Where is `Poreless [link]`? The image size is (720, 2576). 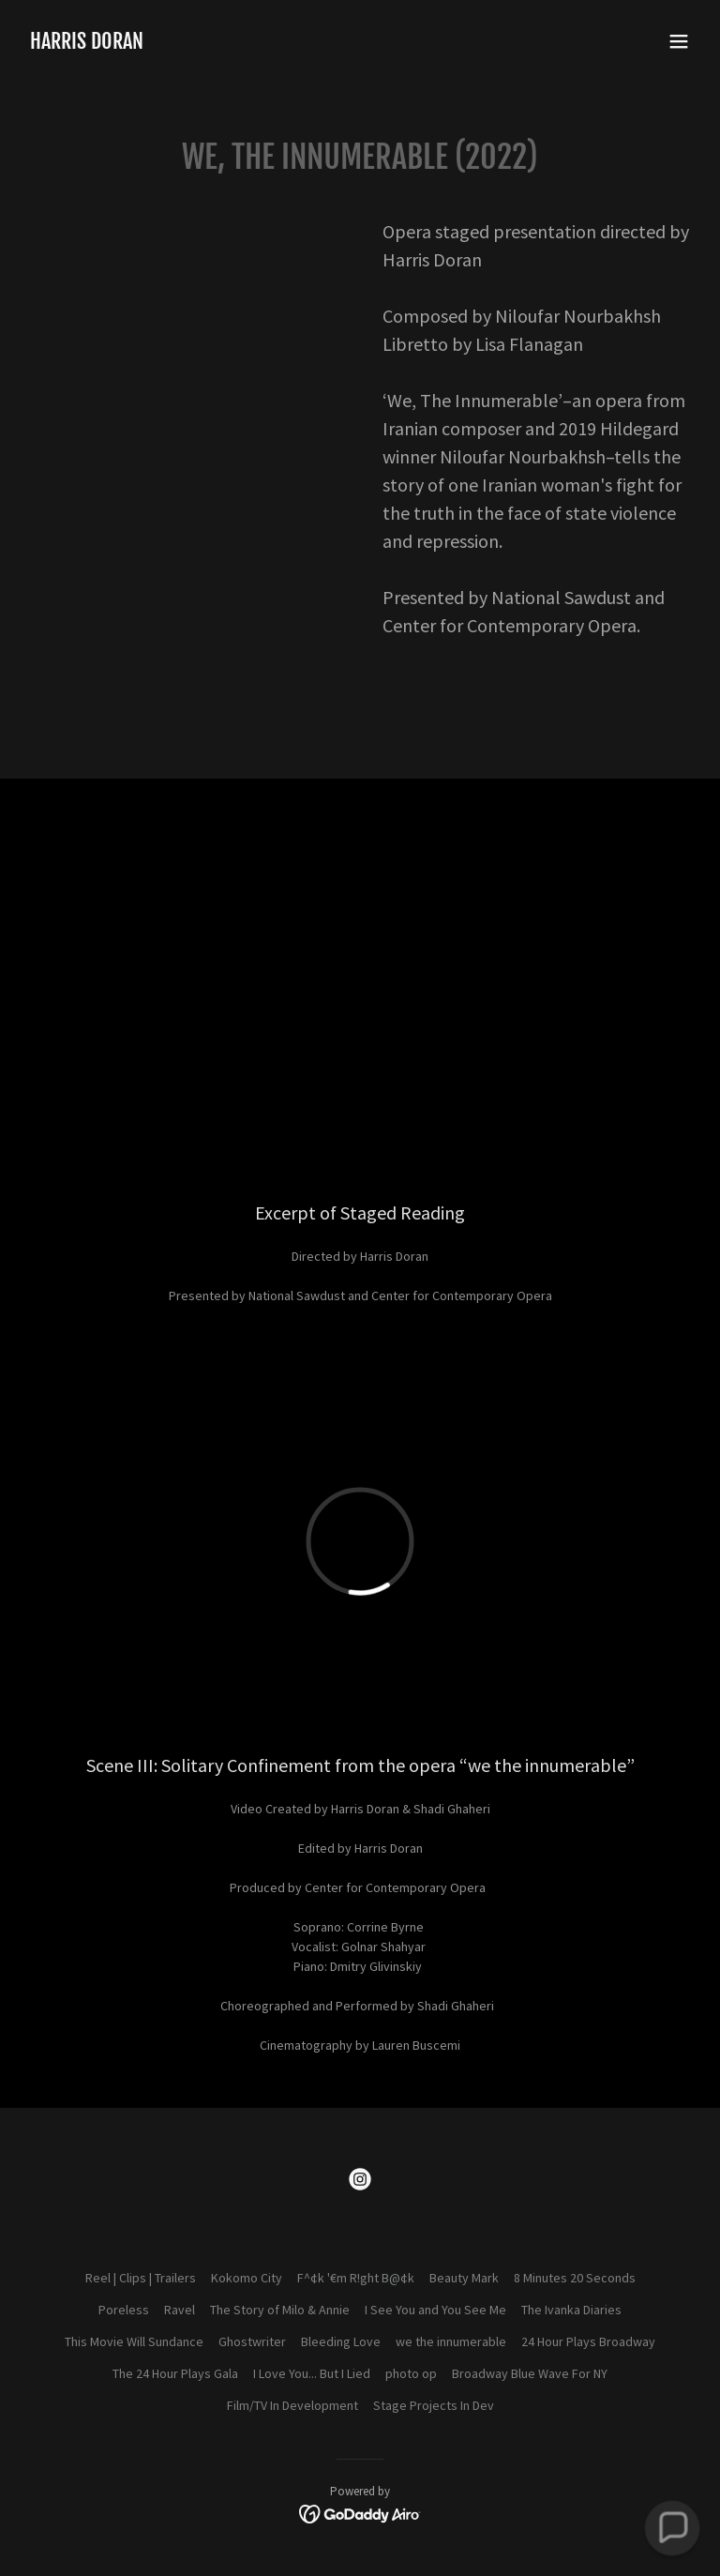
Poreless [link] is located at coordinates (123, 2309).